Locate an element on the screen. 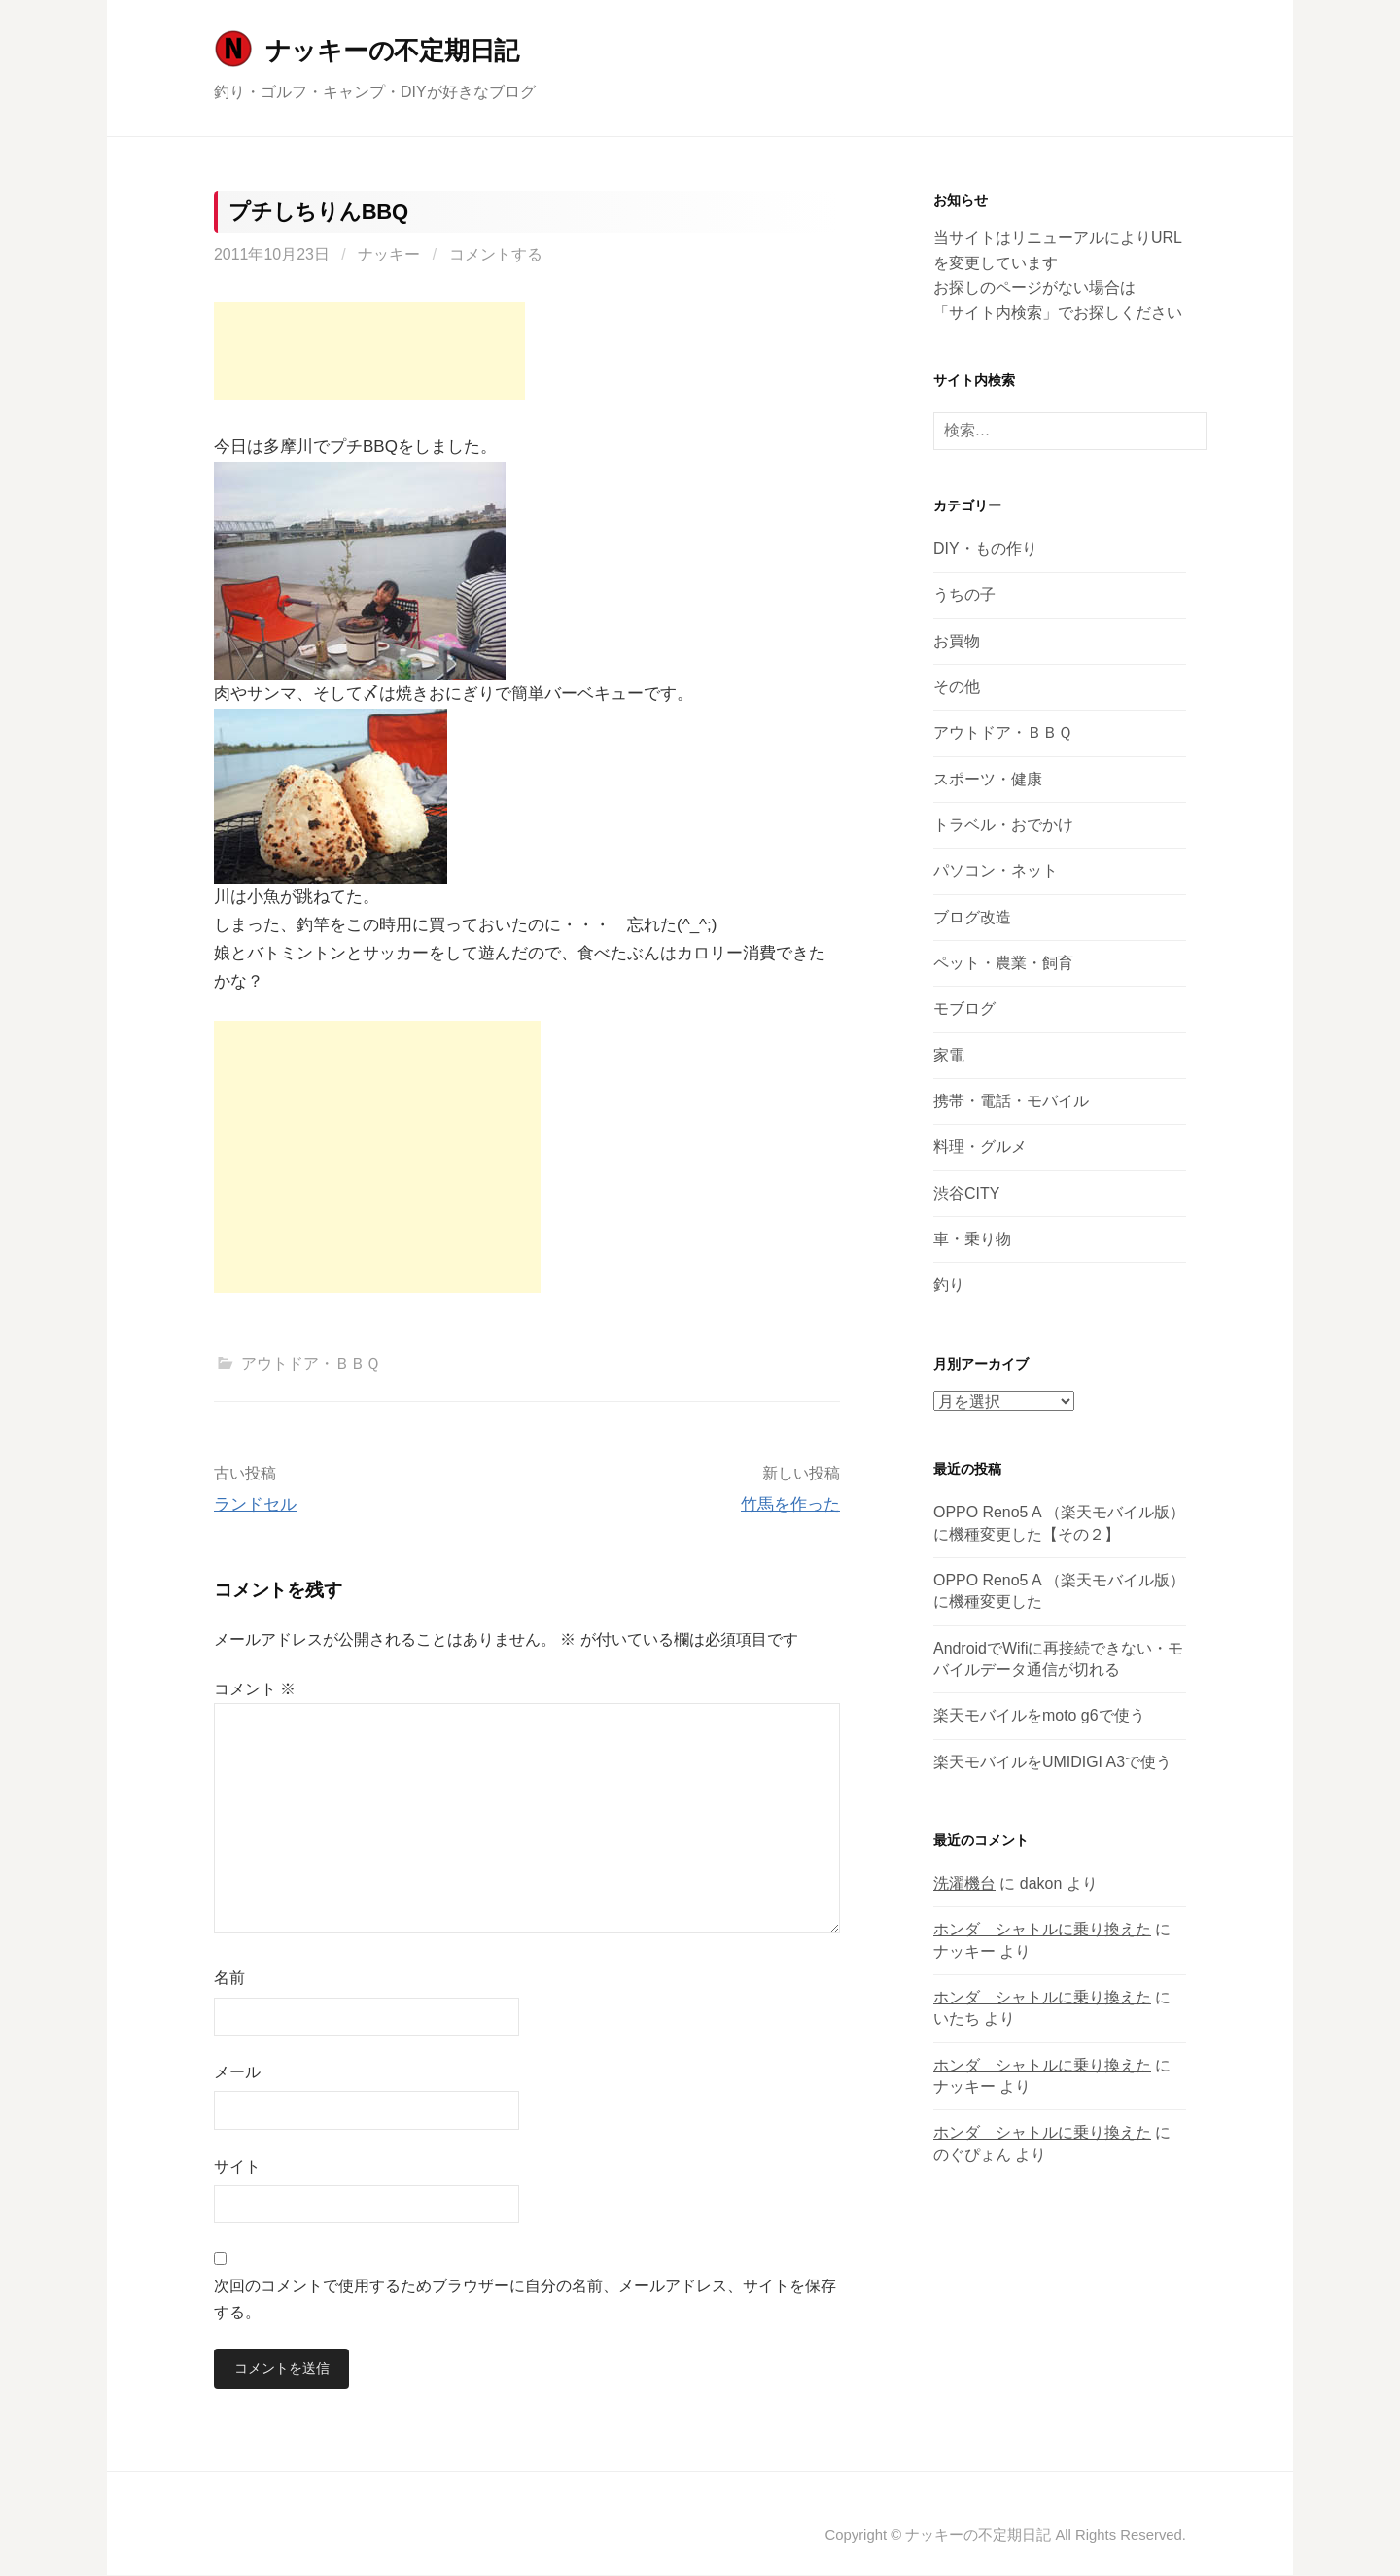 The height and width of the screenshot is (2576, 1400). 洗濯機台 is located at coordinates (964, 1883).